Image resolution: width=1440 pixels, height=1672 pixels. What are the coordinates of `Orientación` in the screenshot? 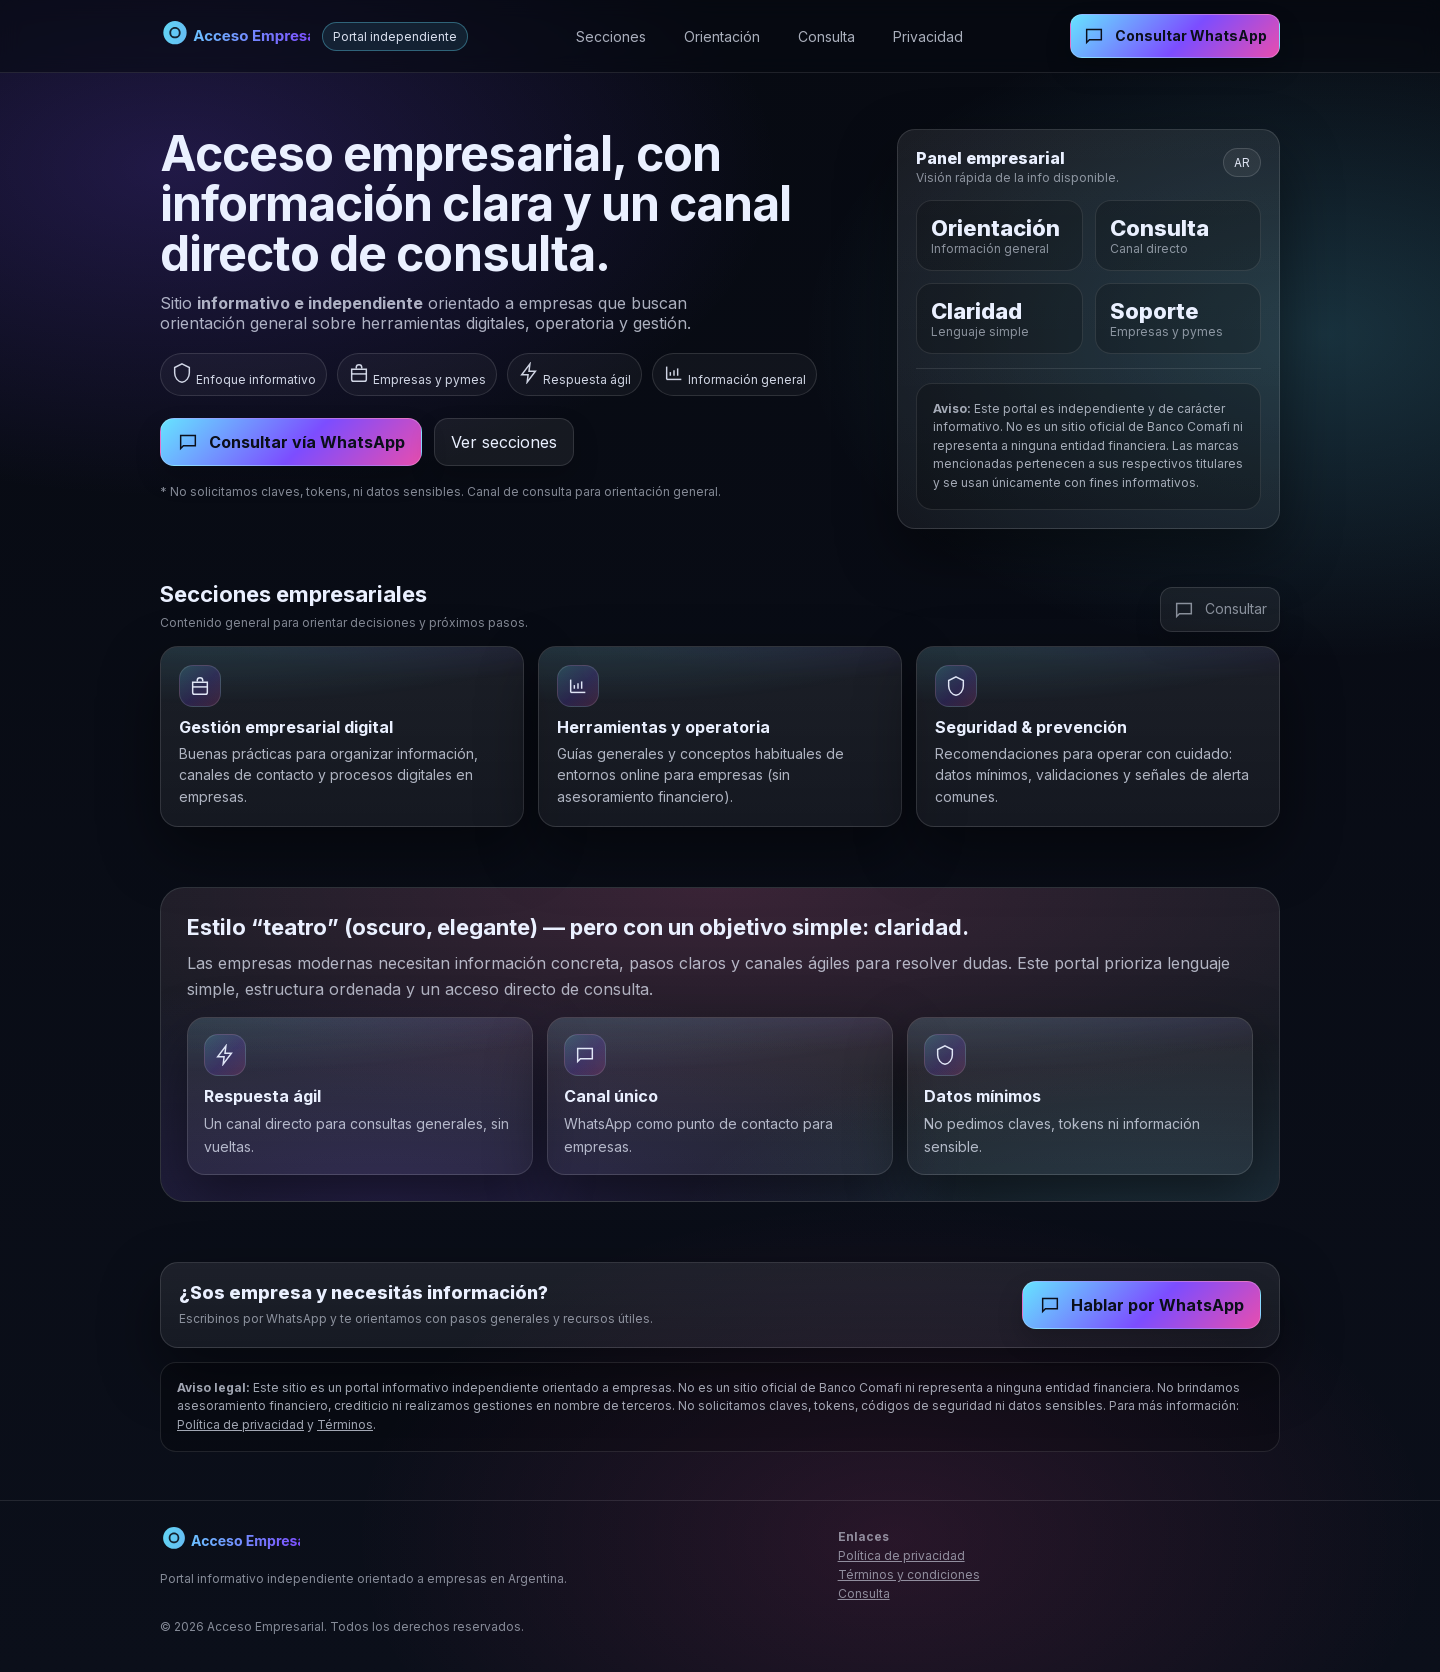 It's located at (722, 36).